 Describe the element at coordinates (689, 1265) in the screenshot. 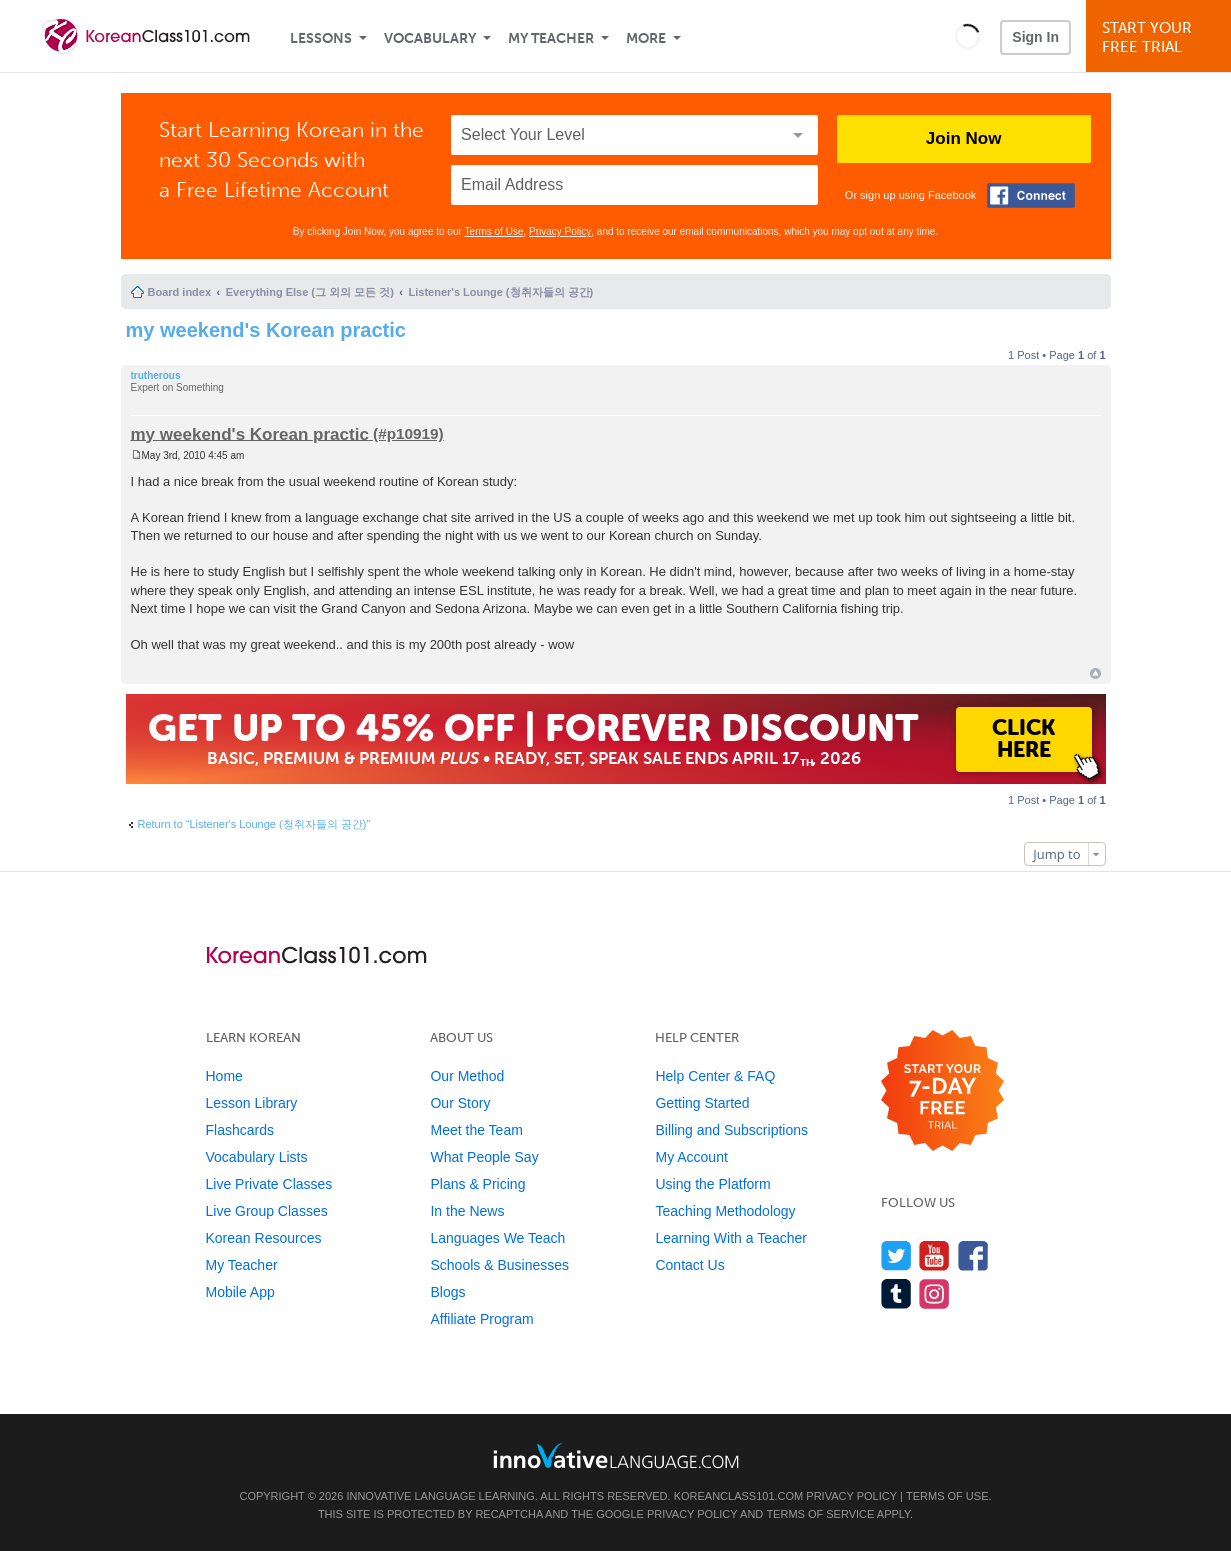

I see `Contact Us` at that location.